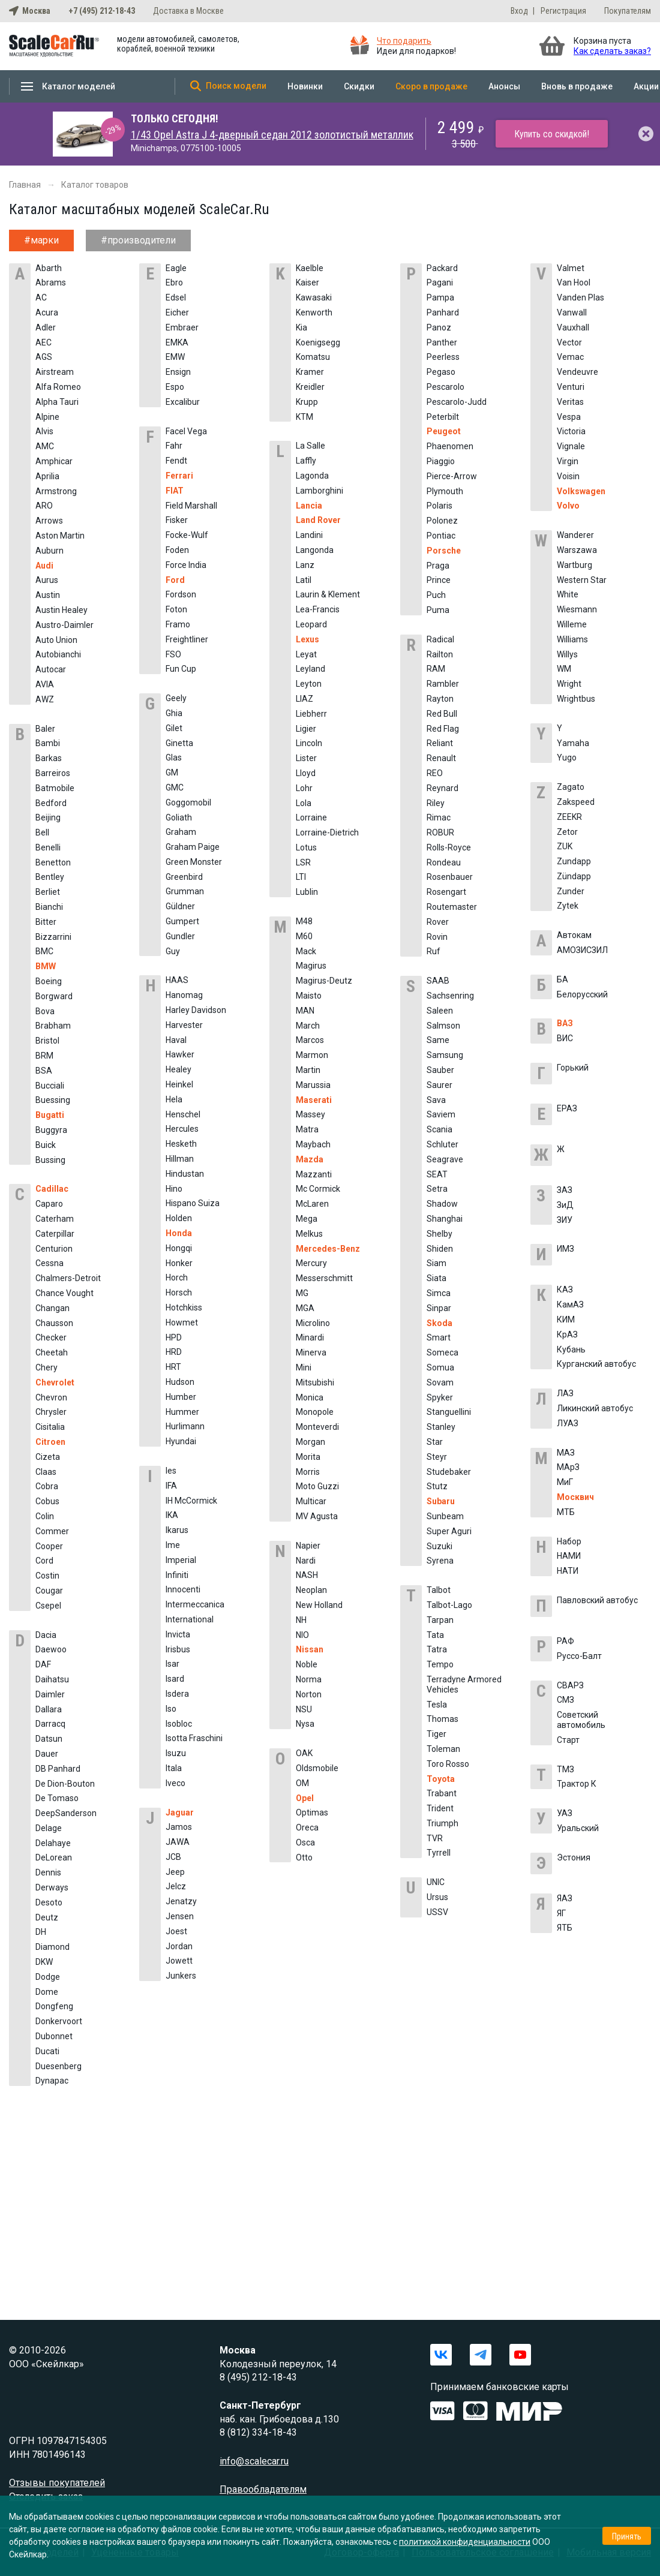 The height and width of the screenshot is (2576, 660). Describe the element at coordinates (45, 327) in the screenshot. I see `Adler` at that location.